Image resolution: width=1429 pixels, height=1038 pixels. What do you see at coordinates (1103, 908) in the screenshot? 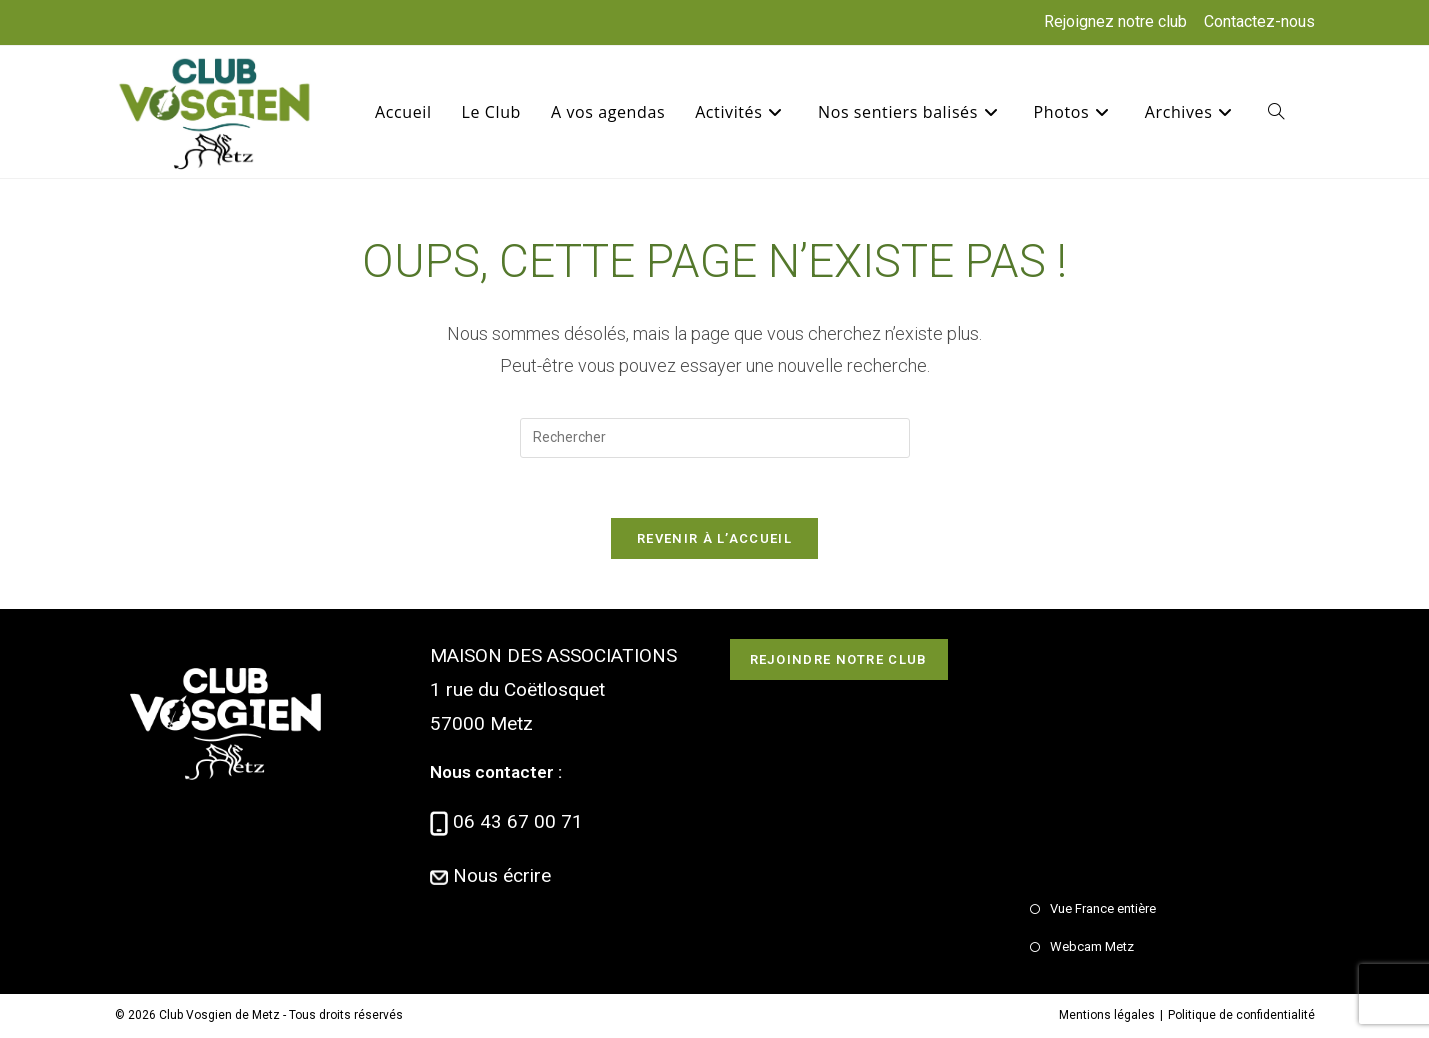
I see `Vue France entière` at bounding box center [1103, 908].